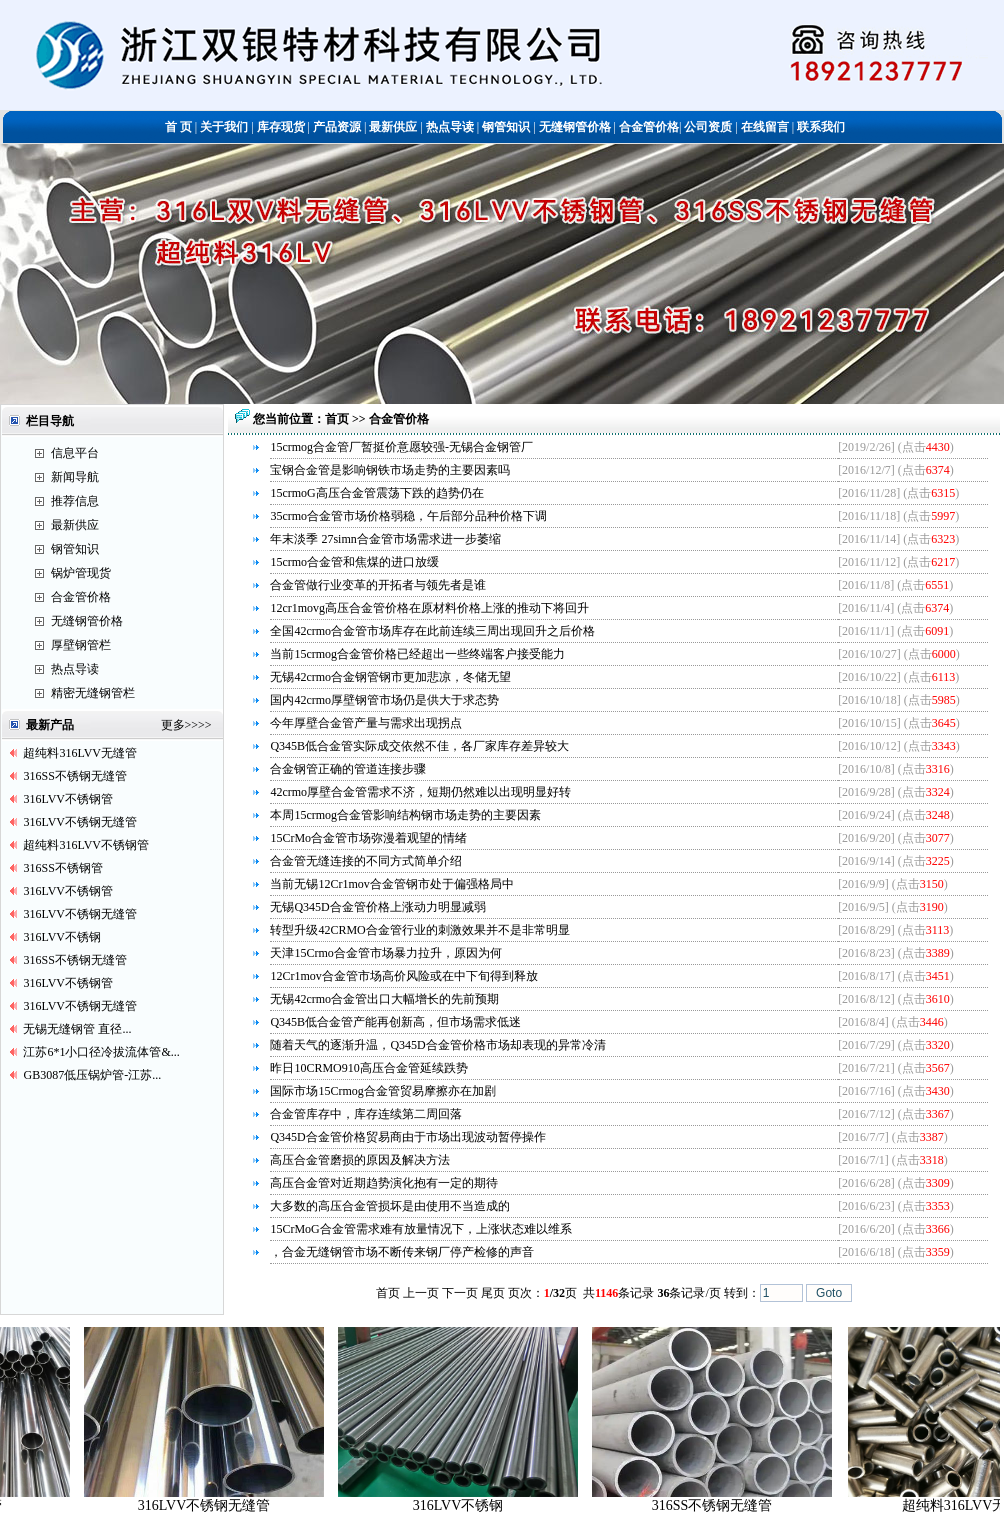  Describe the element at coordinates (405, 815) in the screenshot. I see `本周15crmog合金管影响结构钢市场走势的主要因素` at that location.